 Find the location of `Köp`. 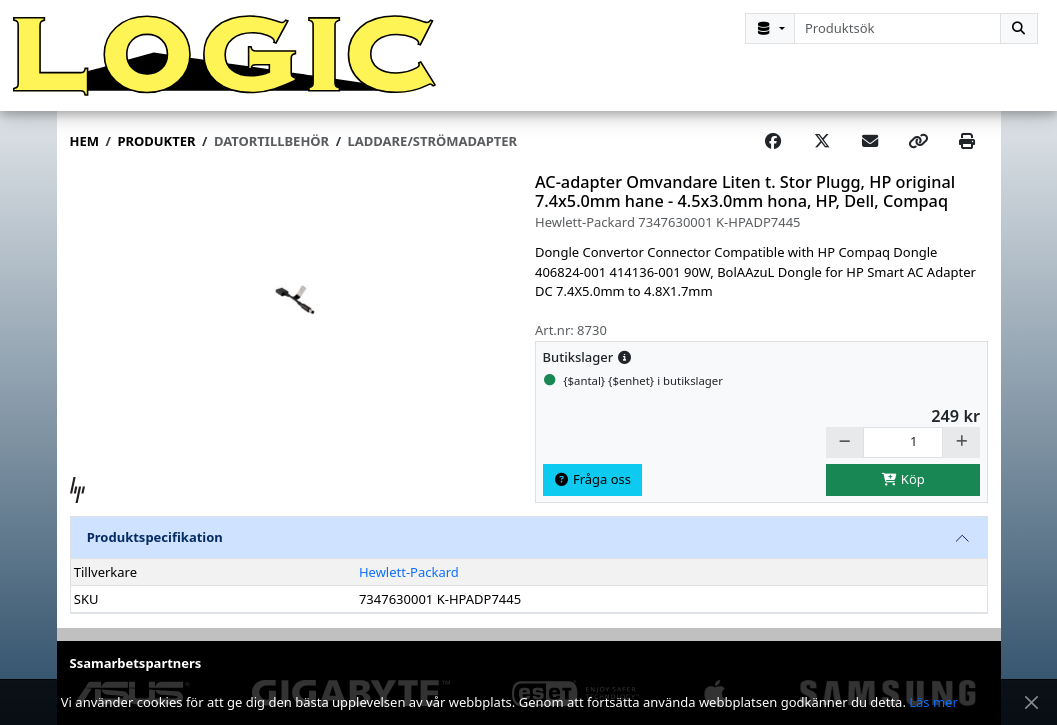

Köp is located at coordinates (903, 479).